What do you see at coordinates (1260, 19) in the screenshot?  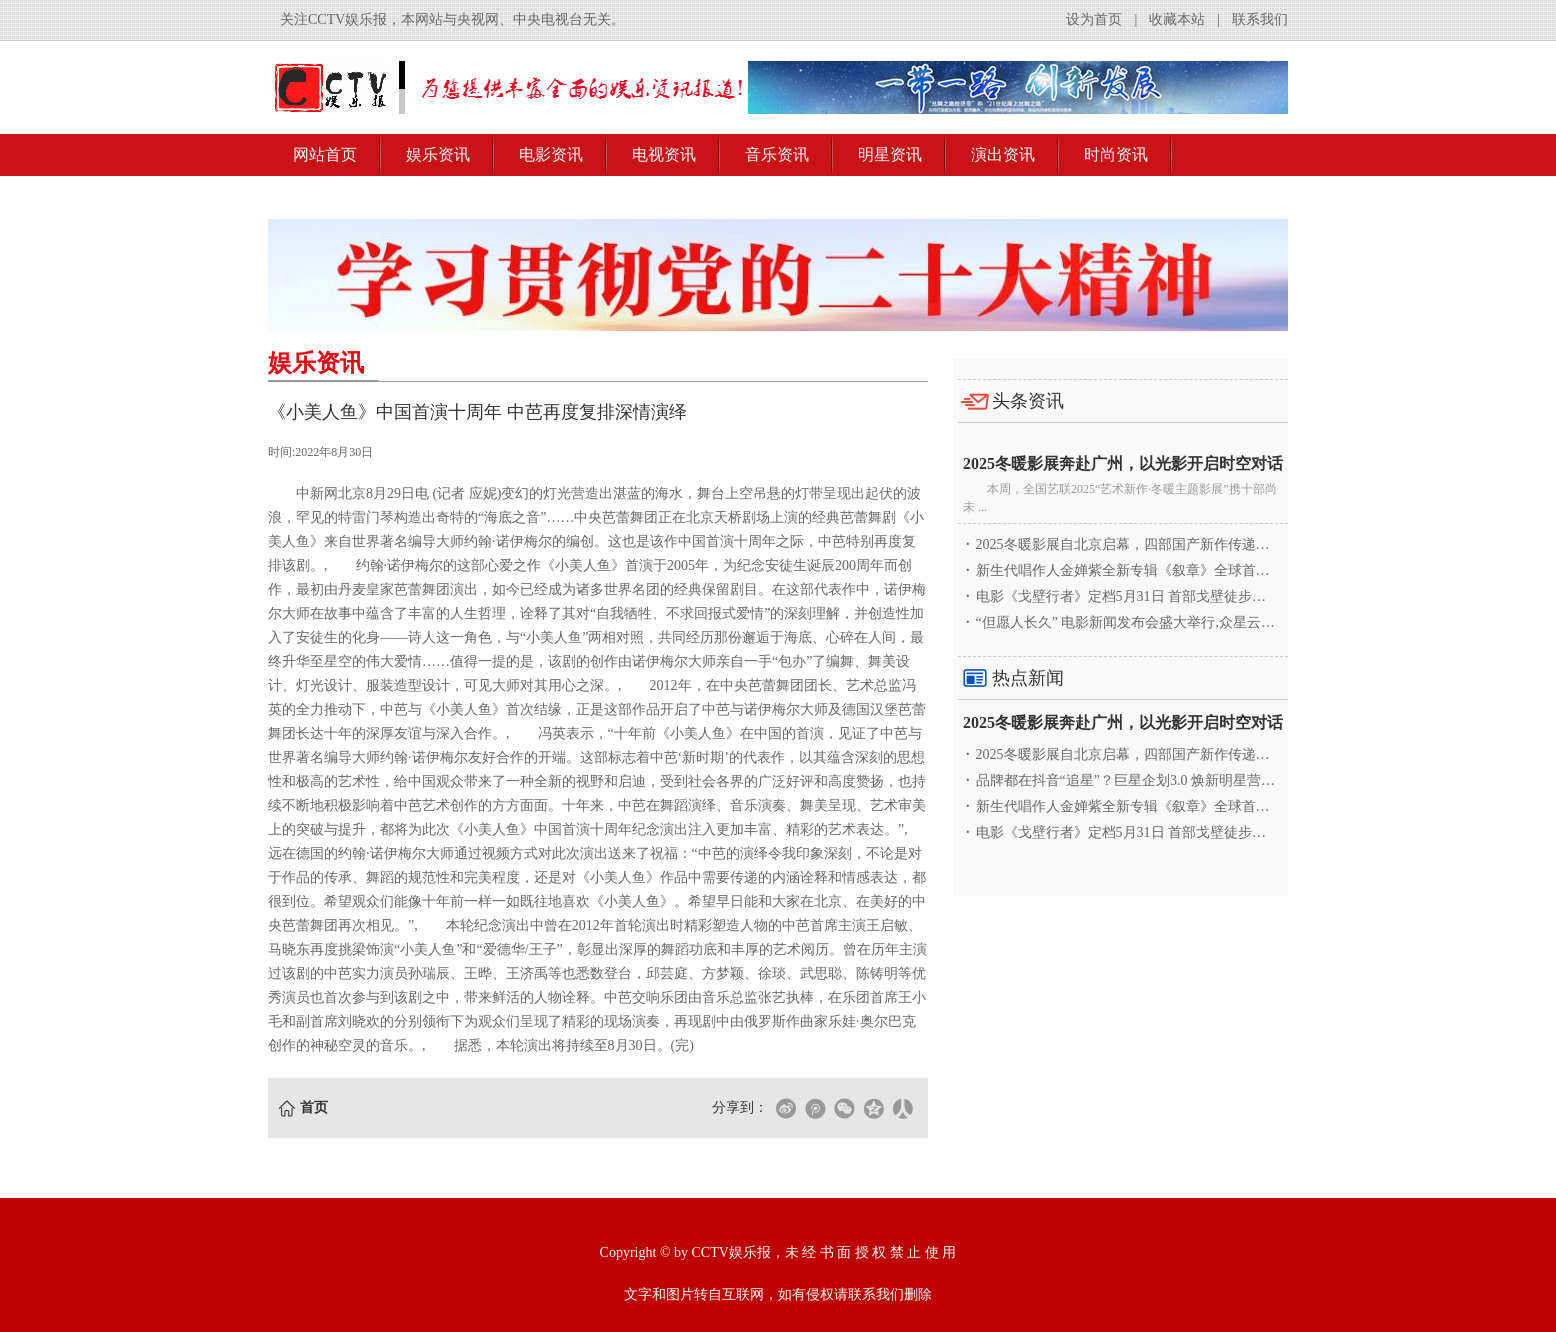 I see `联系我们` at bounding box center [1260, 19].